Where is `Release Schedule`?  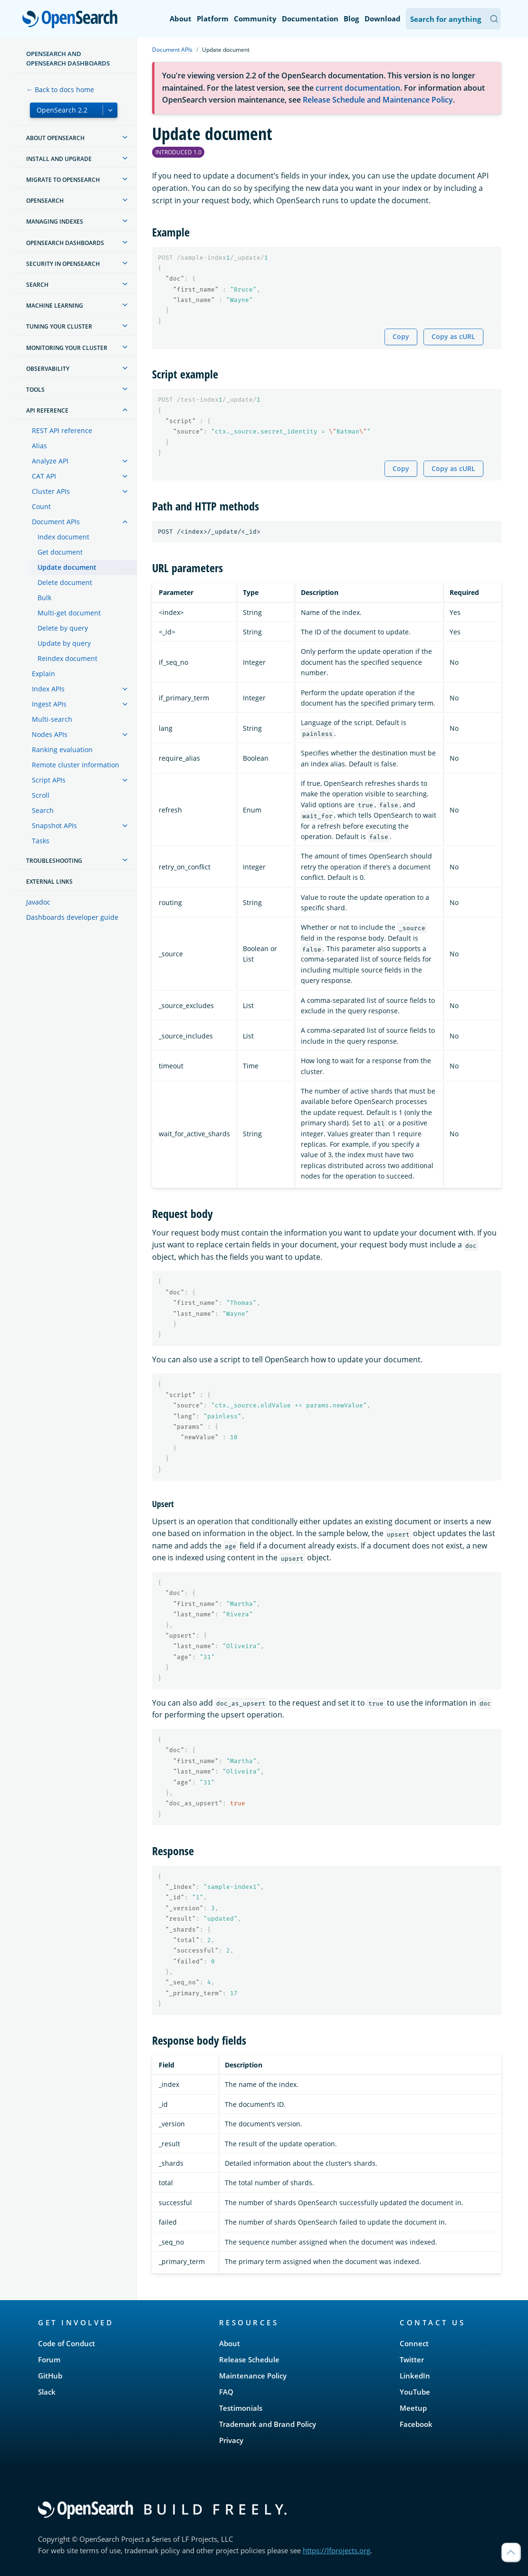
Release Schedule is located at coordinates (249, 2359).